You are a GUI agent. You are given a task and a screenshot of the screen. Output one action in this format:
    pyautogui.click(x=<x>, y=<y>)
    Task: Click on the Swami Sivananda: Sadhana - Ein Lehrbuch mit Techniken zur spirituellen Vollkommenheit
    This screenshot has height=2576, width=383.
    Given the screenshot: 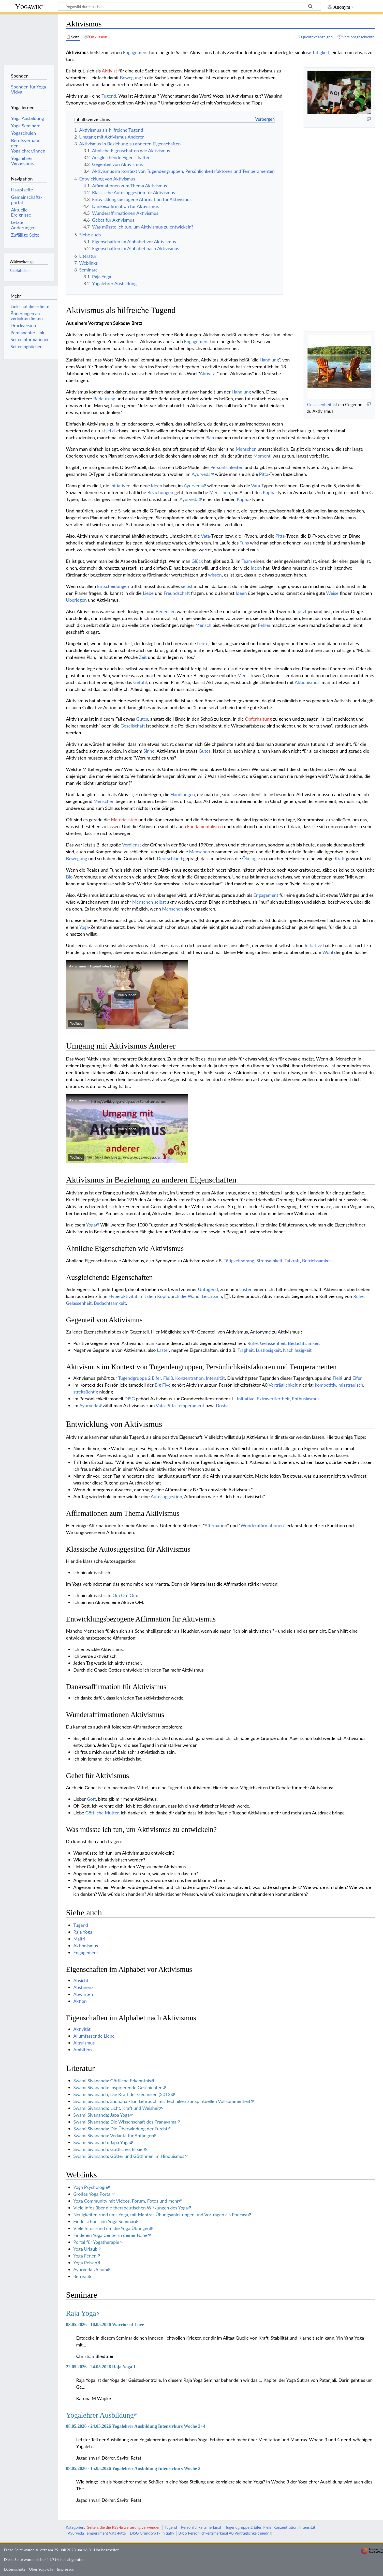 What is the action you would take?
    pyautogui.click(x=162, y=2101)
    